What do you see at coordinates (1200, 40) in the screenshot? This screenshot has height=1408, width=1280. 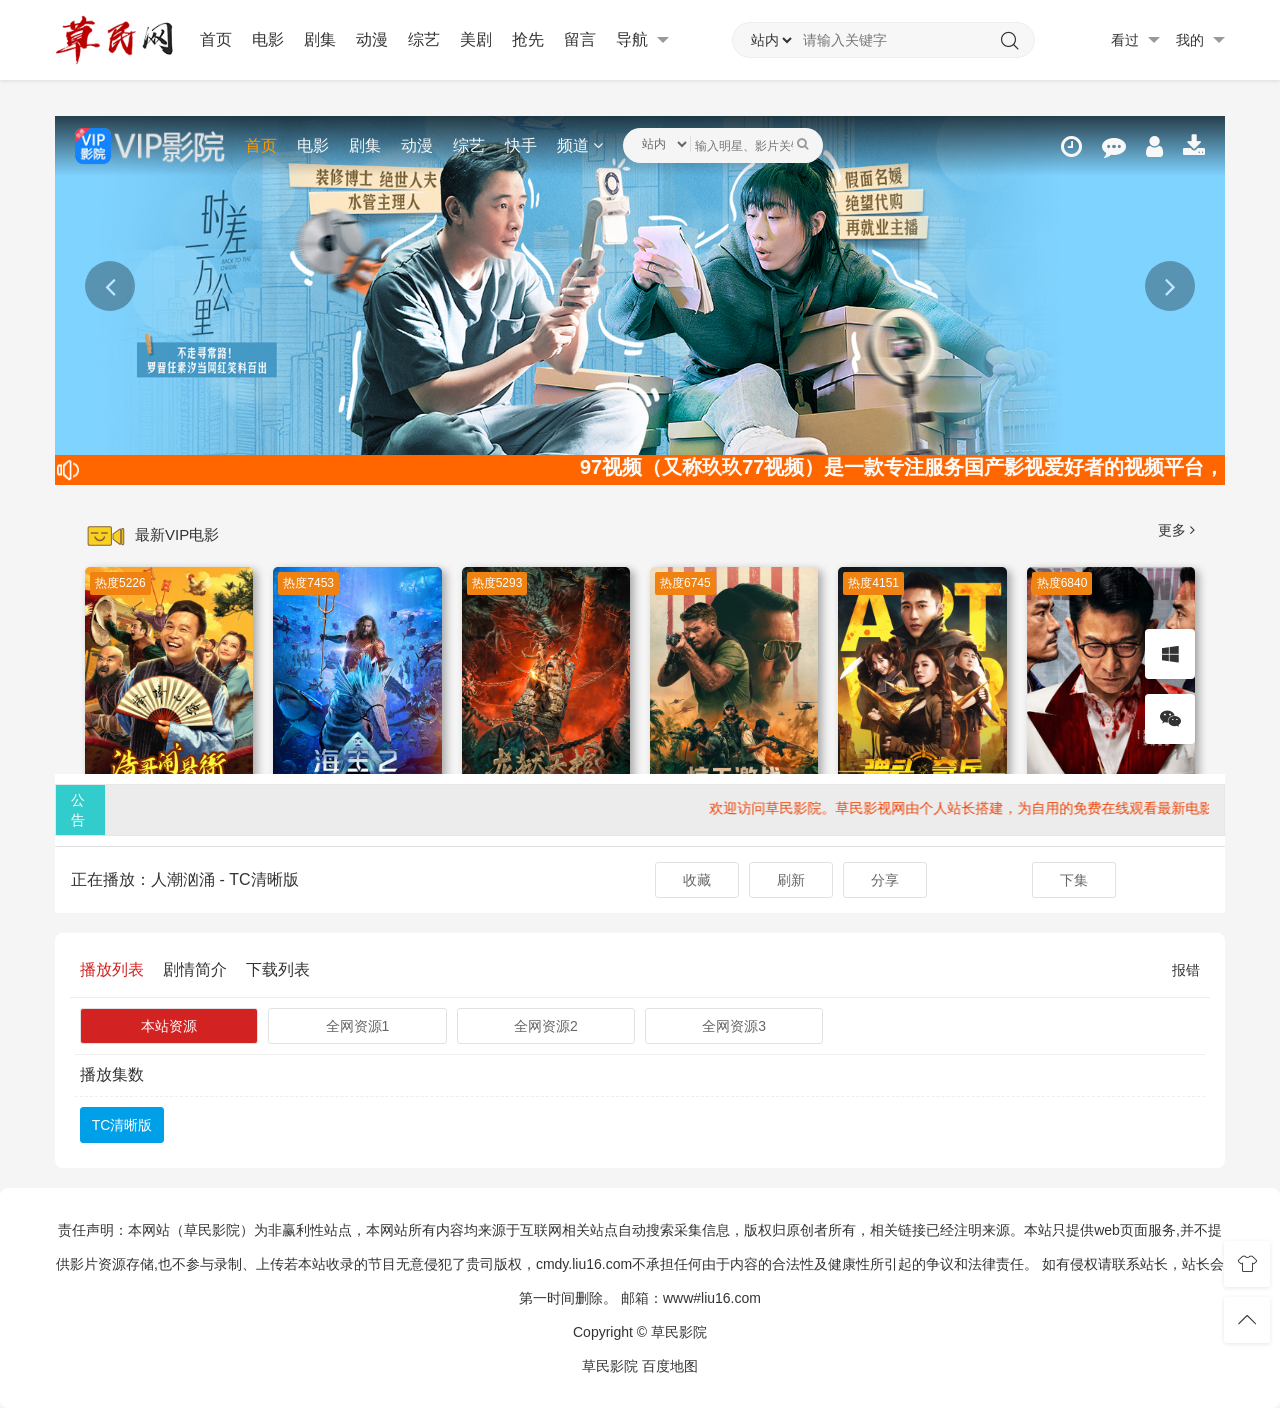 I see `我的` at bounding box center [1200, 40].